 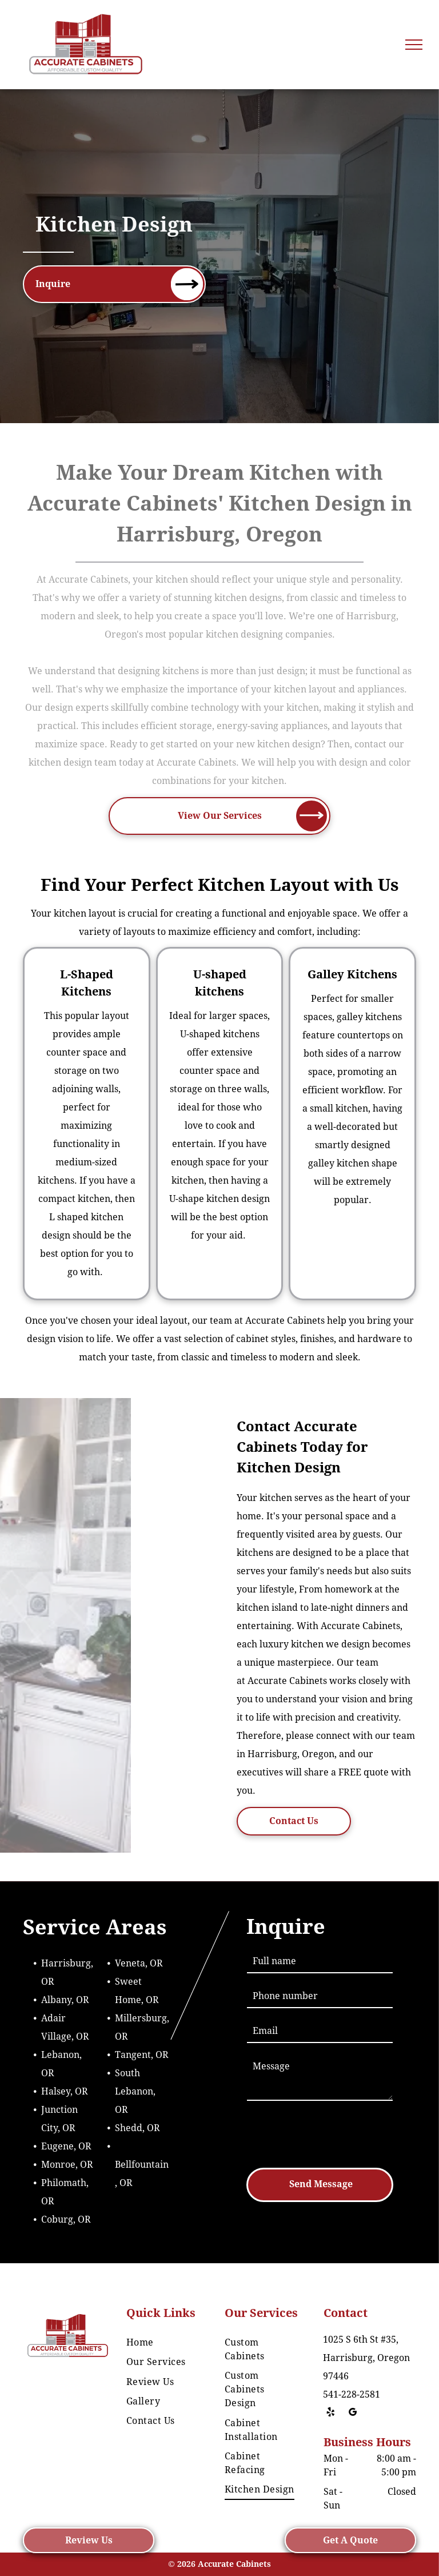 What do you see at coordinates (331, 2413) in the screenshot?
I see `[yelp]` at bounding box center [331, 2413].